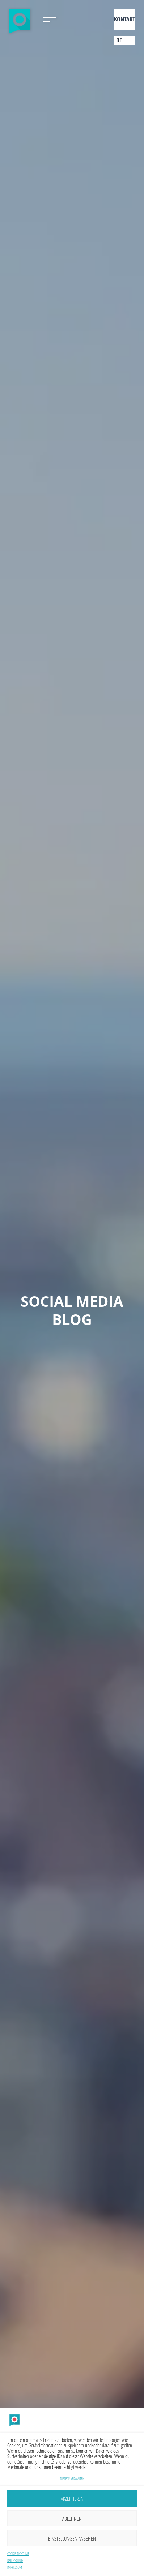 Image resolution: width=144 pixels, height=2576 pixels. I want to click on Akzeptieren, so click(72, 2498).